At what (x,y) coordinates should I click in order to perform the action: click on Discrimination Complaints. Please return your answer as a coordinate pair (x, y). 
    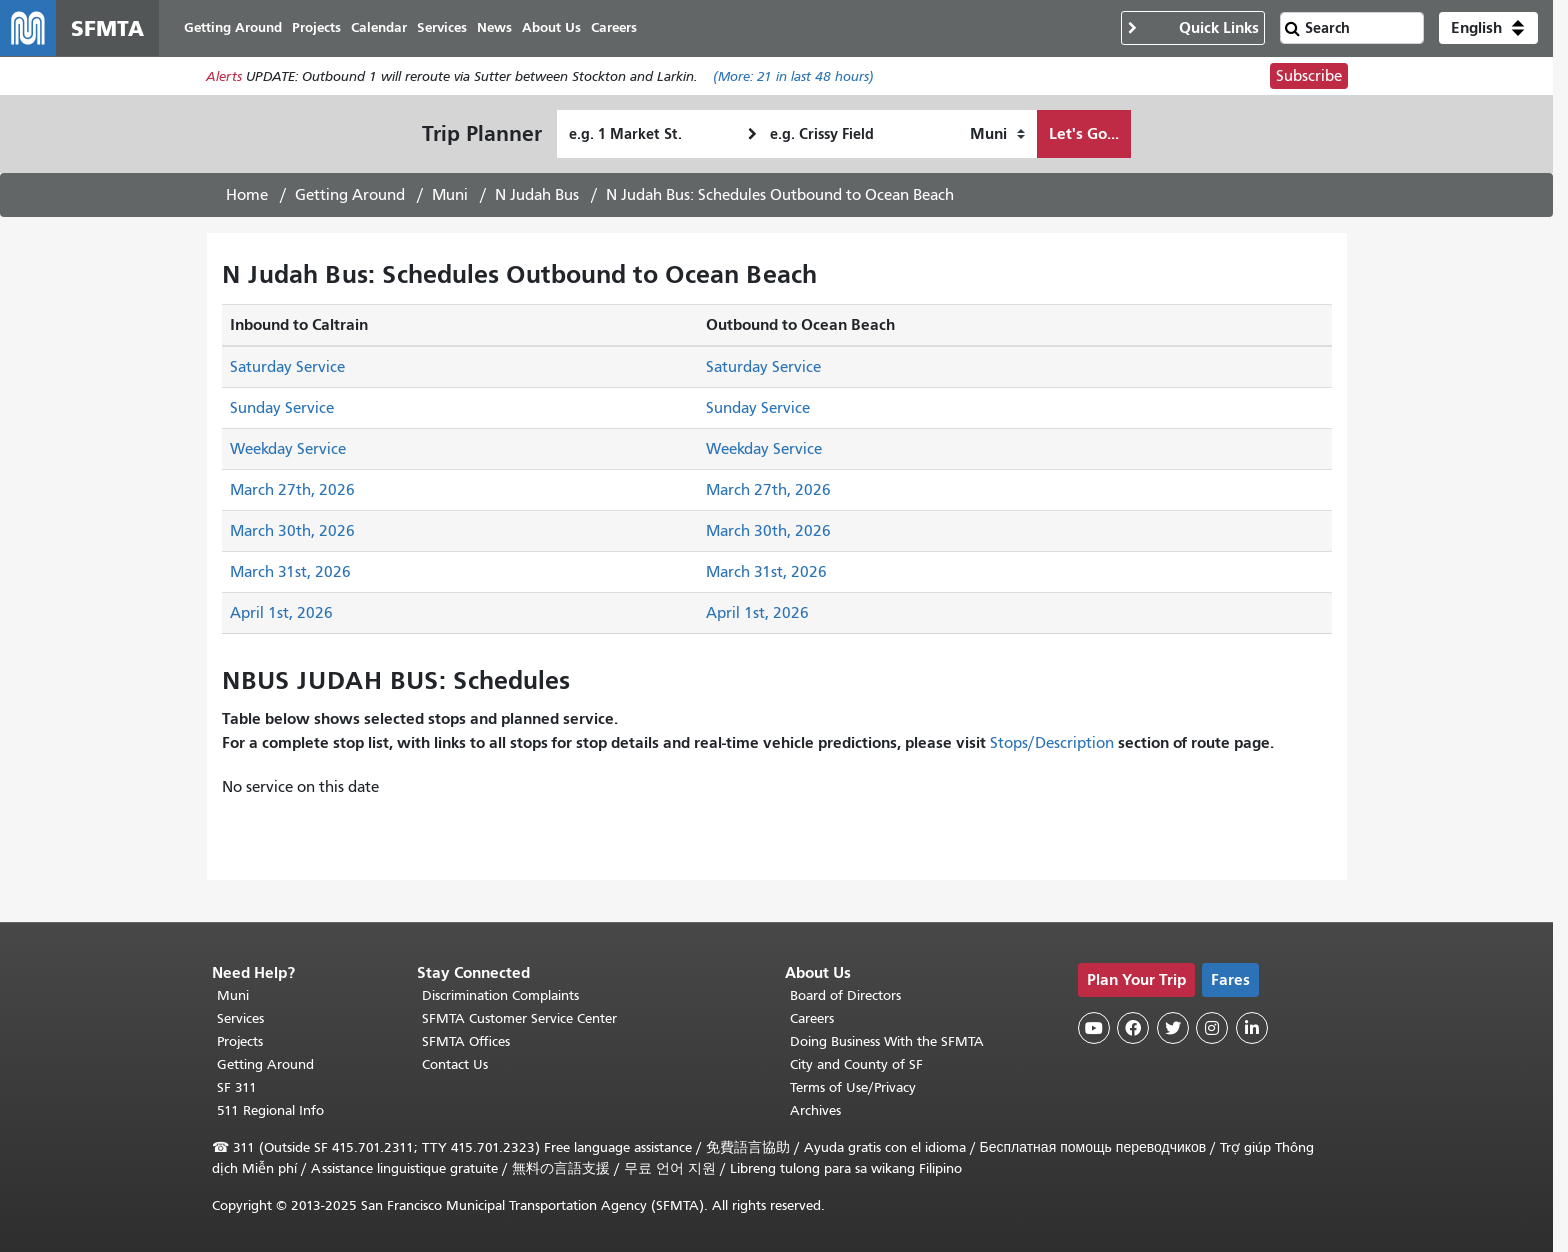
    Looking at the image, I should click on (500, 995).